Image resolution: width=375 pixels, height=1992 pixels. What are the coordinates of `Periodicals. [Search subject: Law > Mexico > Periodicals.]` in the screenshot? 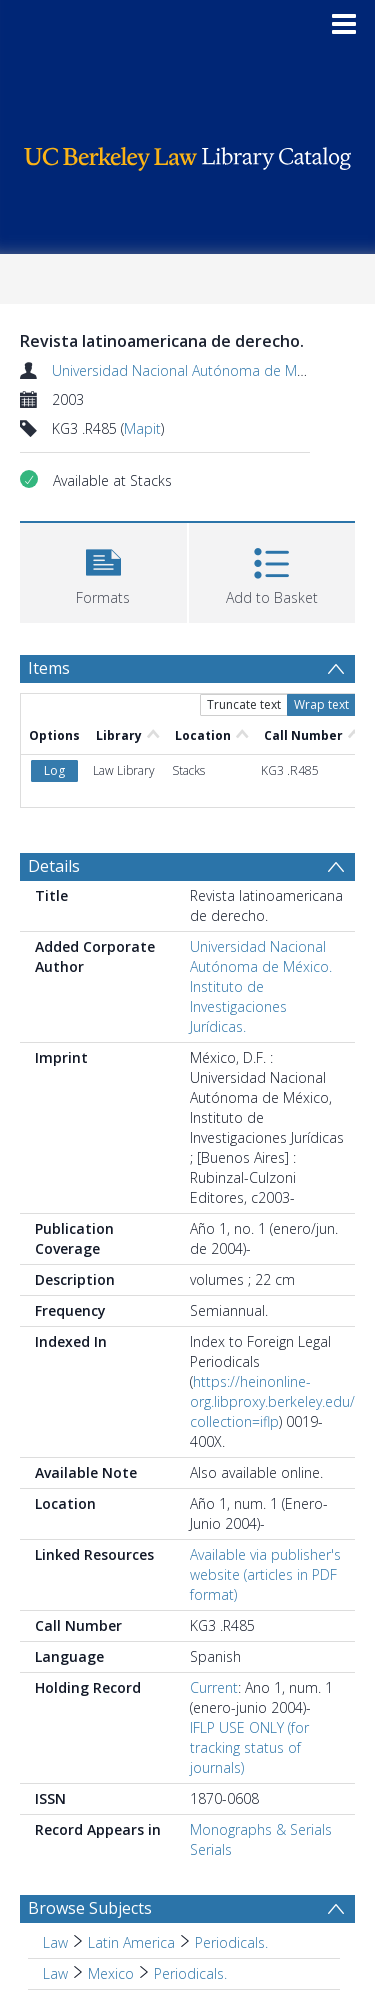 It's located at (190, 1973).